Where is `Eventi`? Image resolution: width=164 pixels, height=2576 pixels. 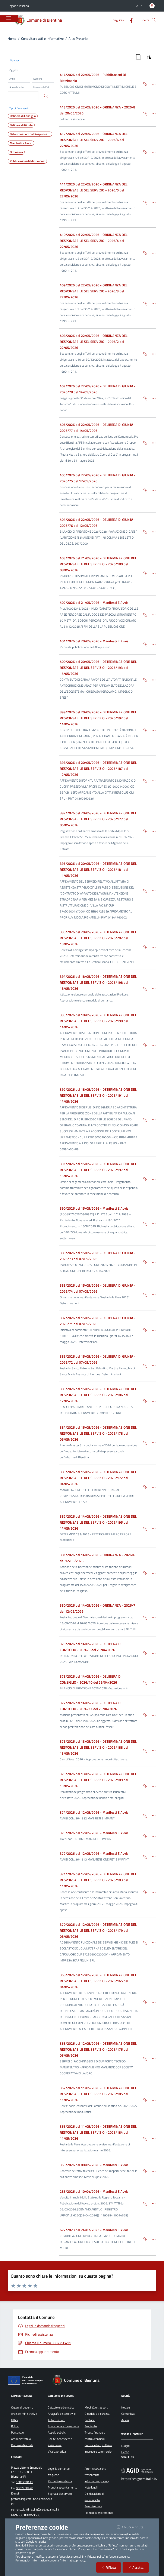 Eventi is located at coordinates (125, 2452).